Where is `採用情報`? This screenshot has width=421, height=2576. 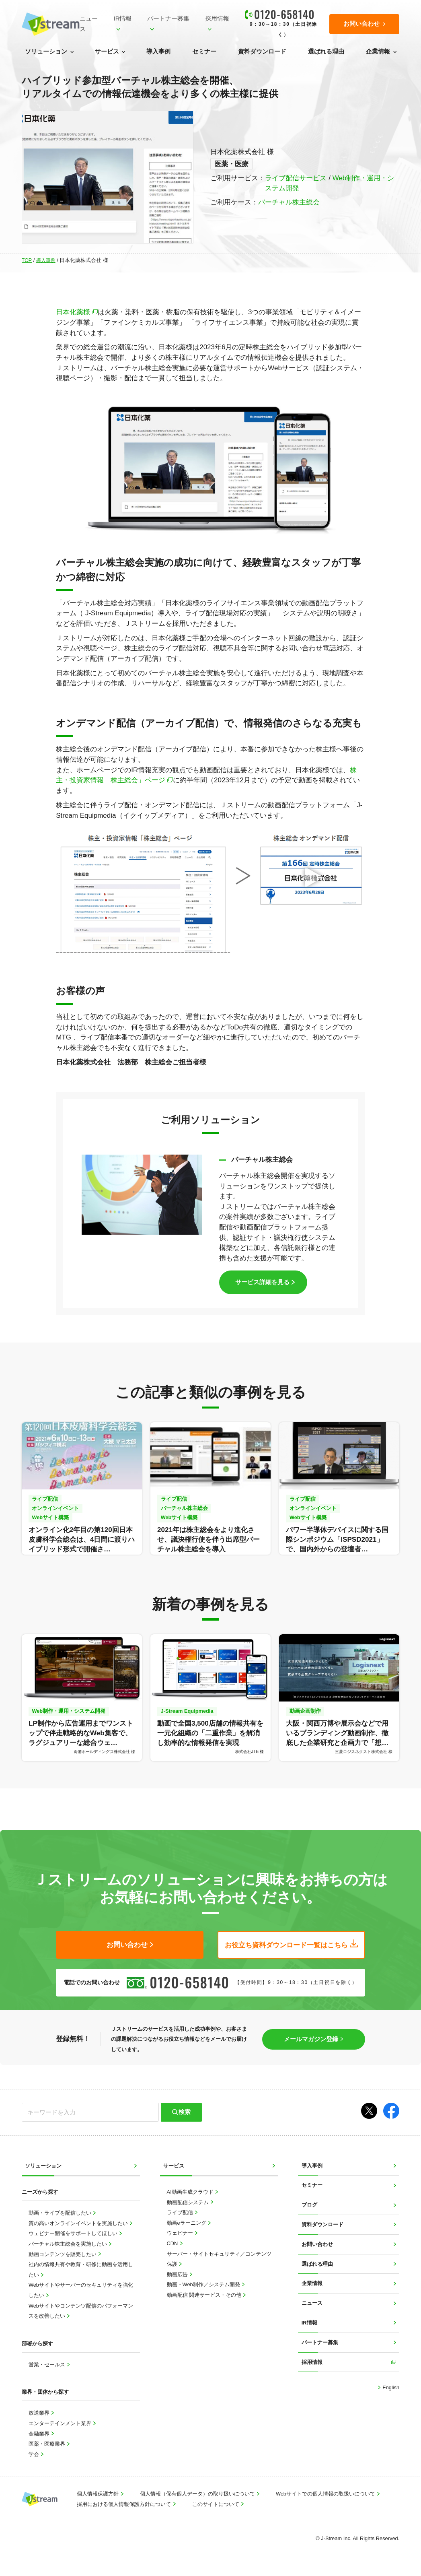
採用情報 is located at coordinates (217, 18).